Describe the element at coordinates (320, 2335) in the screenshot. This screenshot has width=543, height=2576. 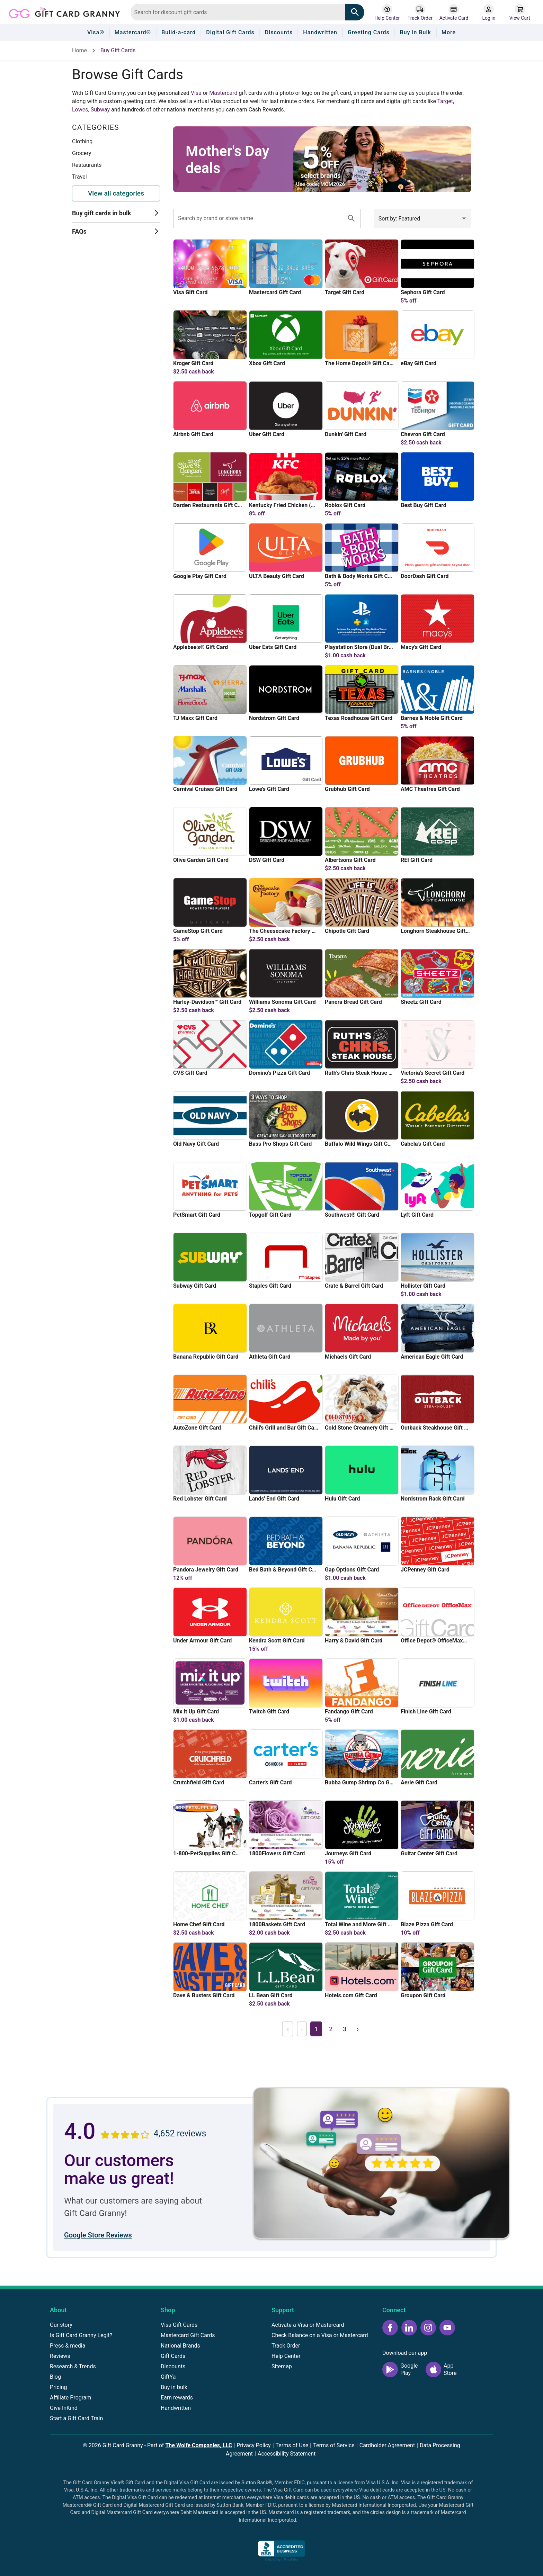
I see `Check Balance on a Visa or Mastercard` at that location.